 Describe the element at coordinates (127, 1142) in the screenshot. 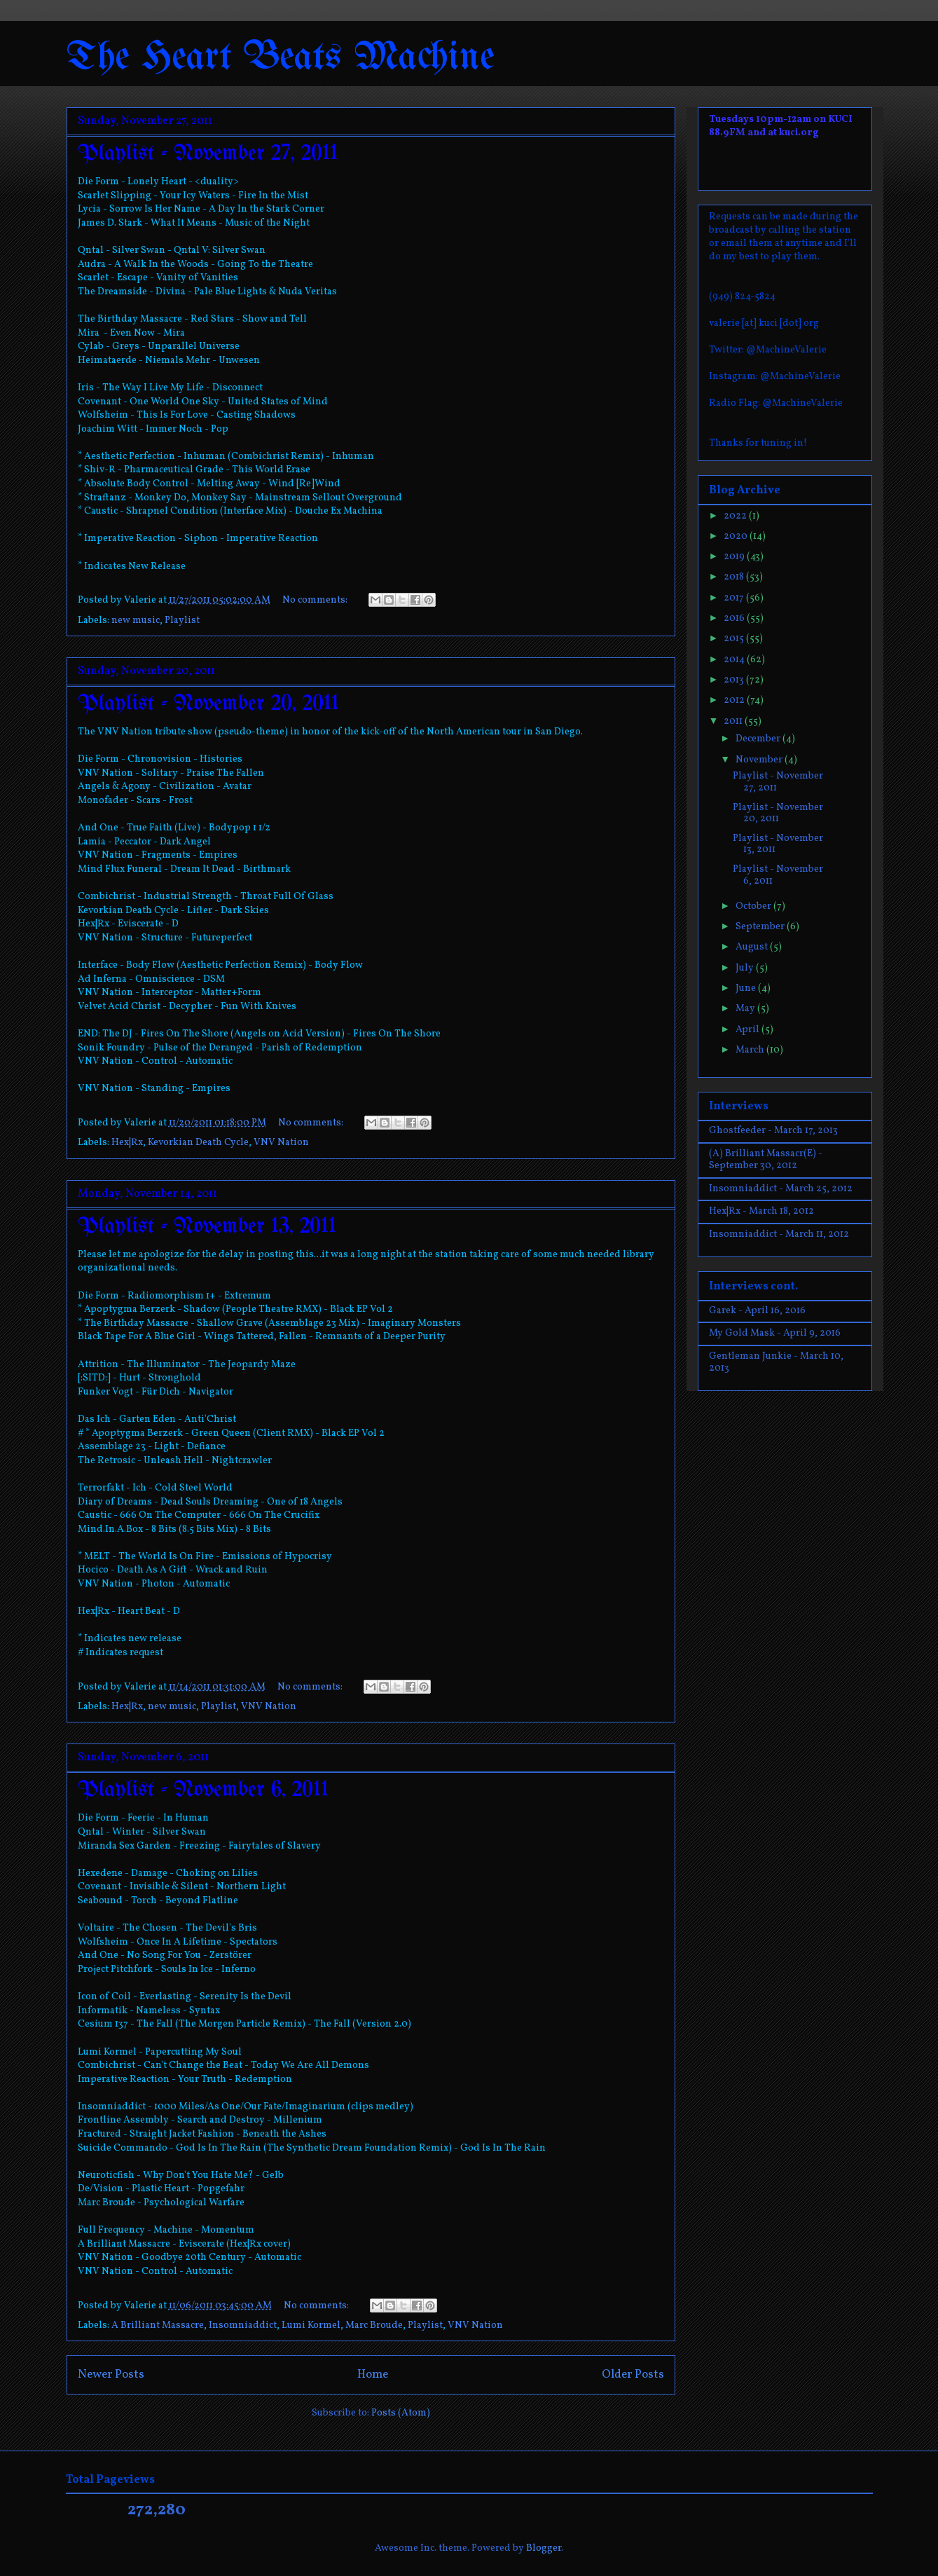

I see `Hex|Rx` at that location.